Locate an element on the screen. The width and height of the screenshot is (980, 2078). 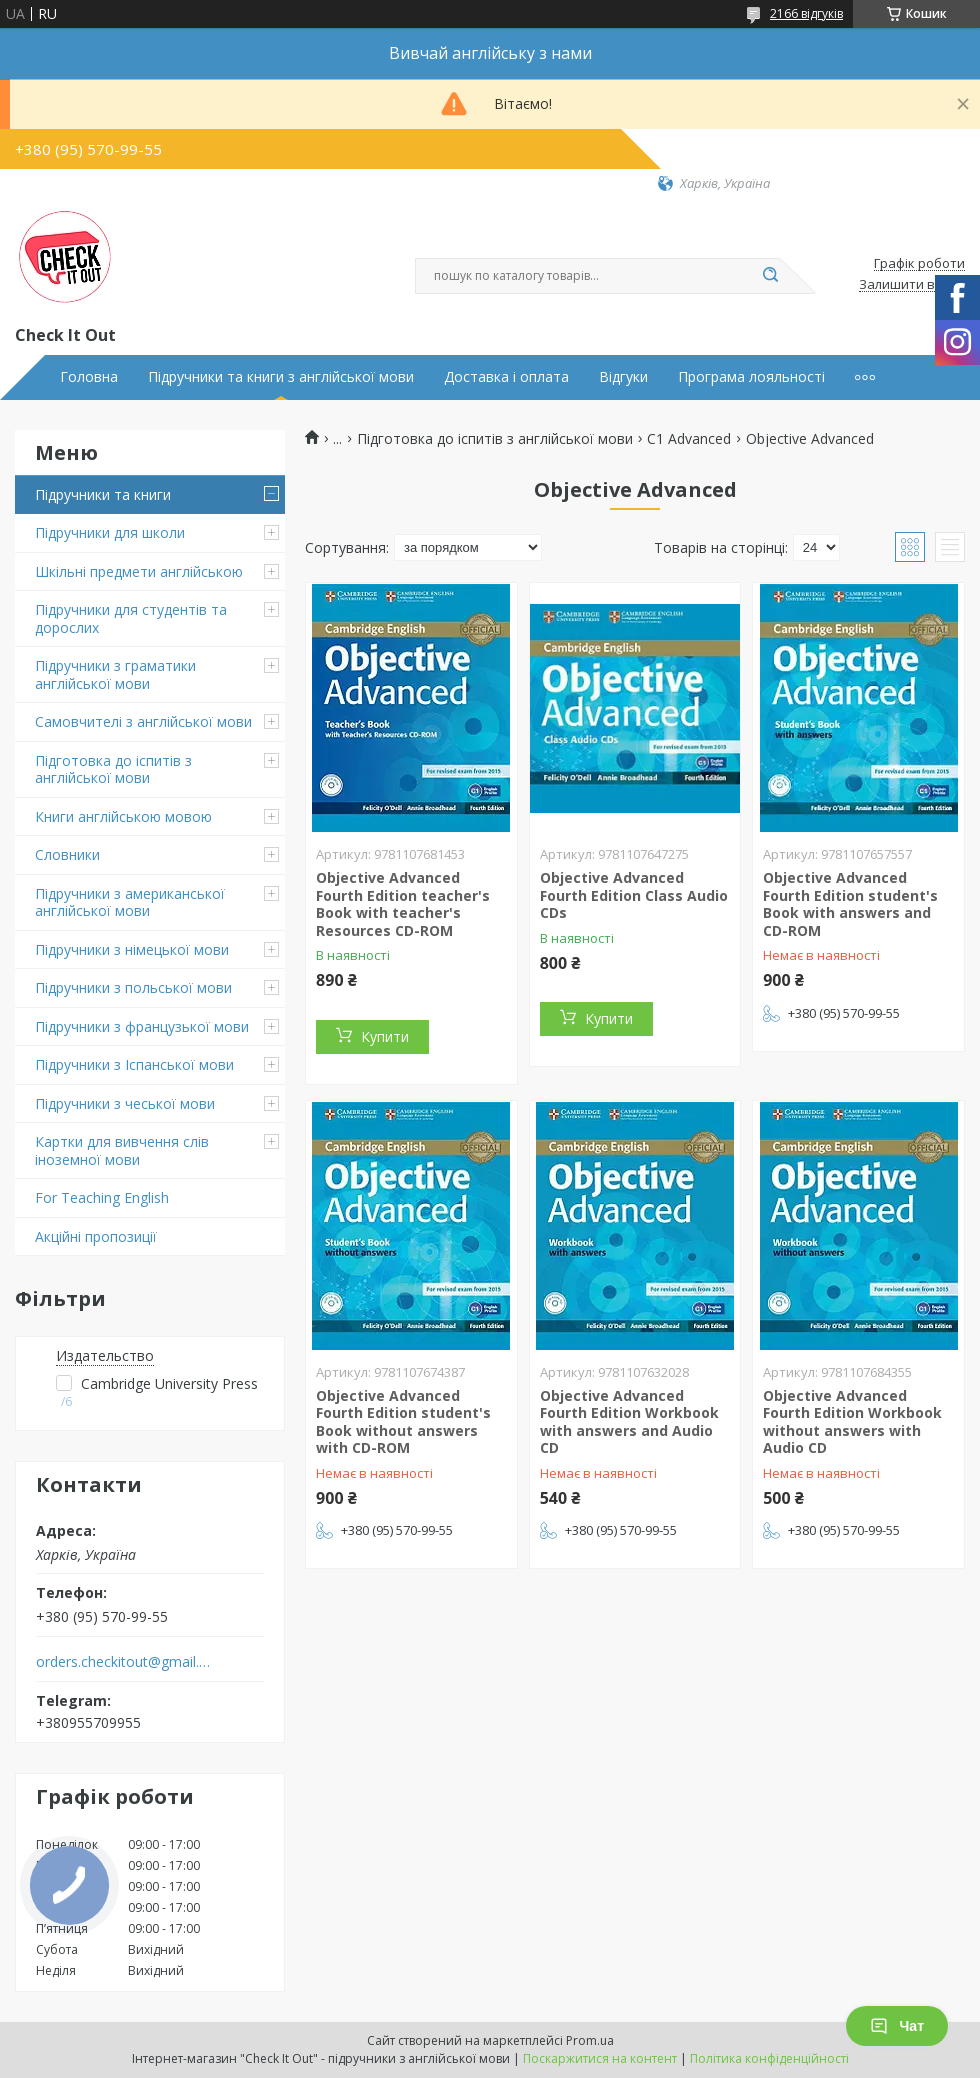
Підручники з чеської мови is located at coordinates (125, 1103).